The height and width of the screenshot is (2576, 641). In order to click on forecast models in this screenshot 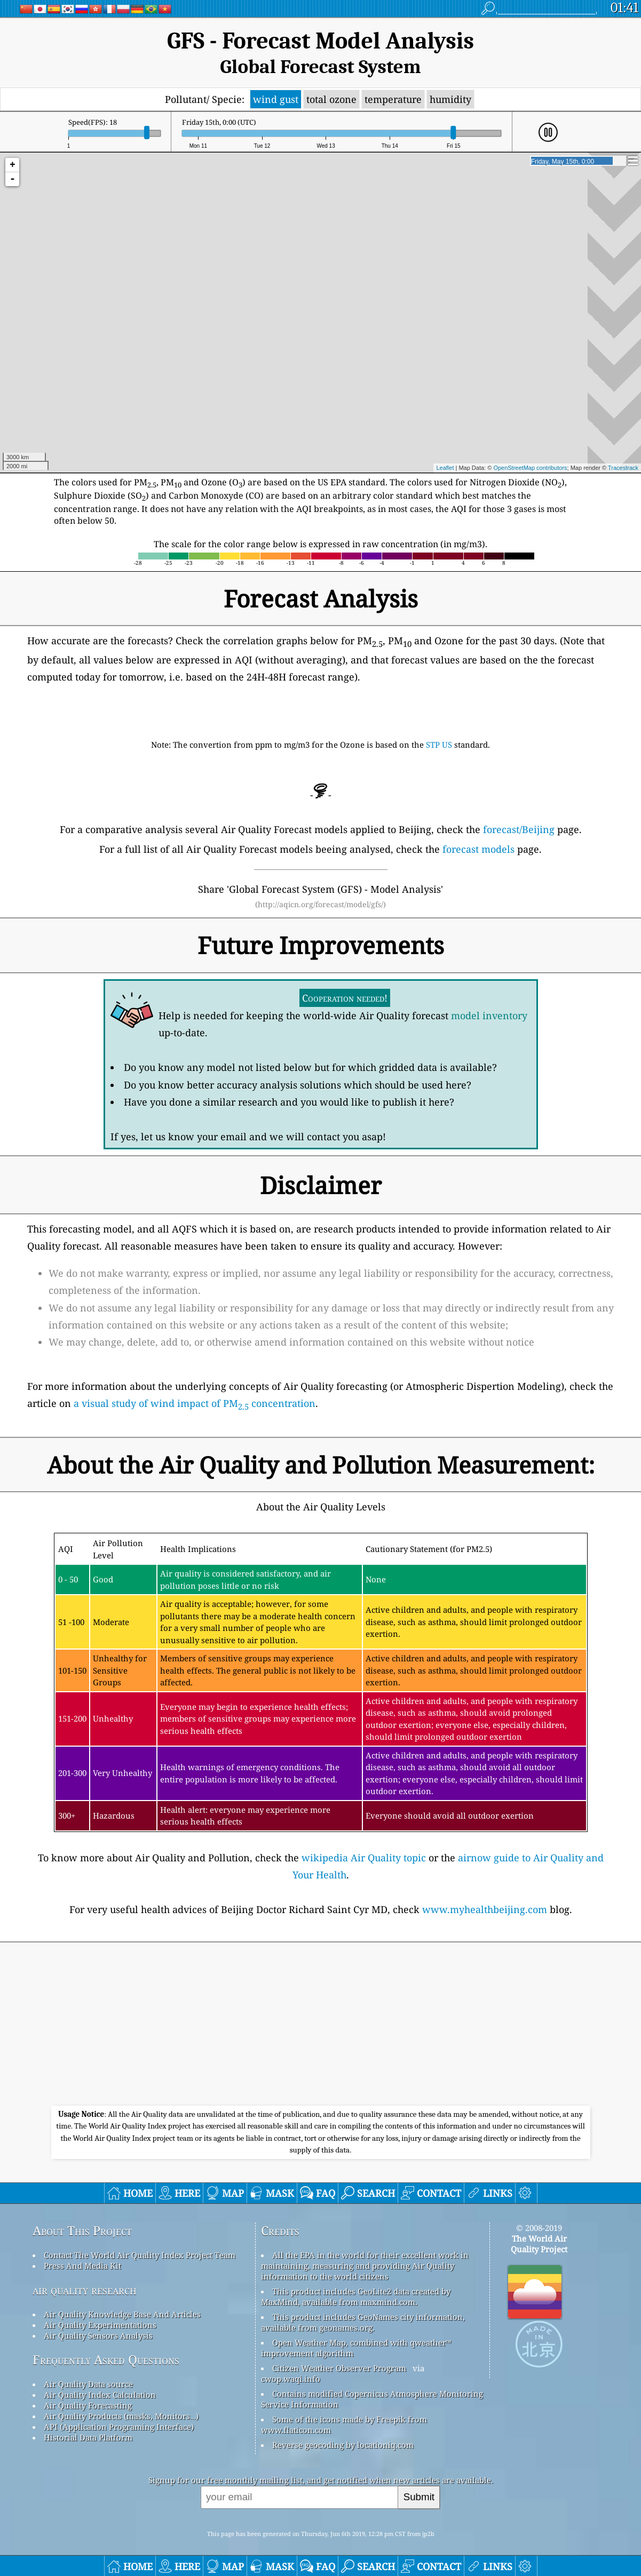, I will do `click(478, 849)`.